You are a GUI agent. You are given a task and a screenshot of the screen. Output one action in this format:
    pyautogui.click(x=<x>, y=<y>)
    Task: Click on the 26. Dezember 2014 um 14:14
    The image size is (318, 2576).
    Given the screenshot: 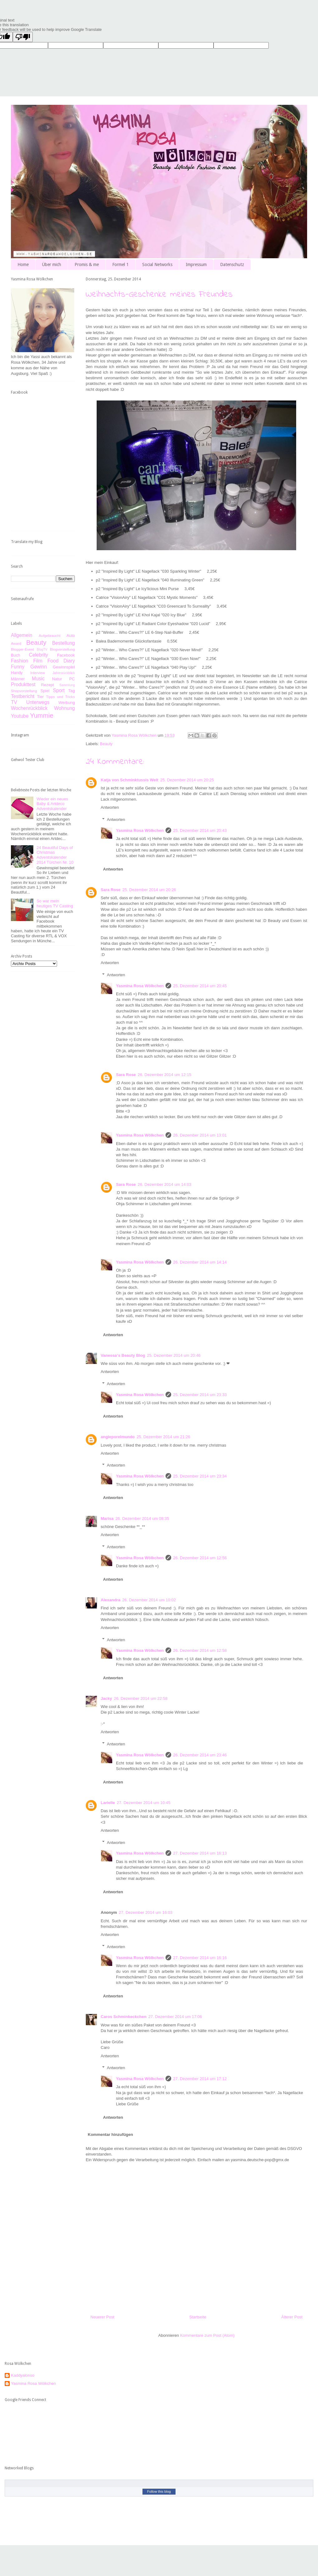 What is the action you would take?
    pyautogui.click(x=200, y=1262)
    